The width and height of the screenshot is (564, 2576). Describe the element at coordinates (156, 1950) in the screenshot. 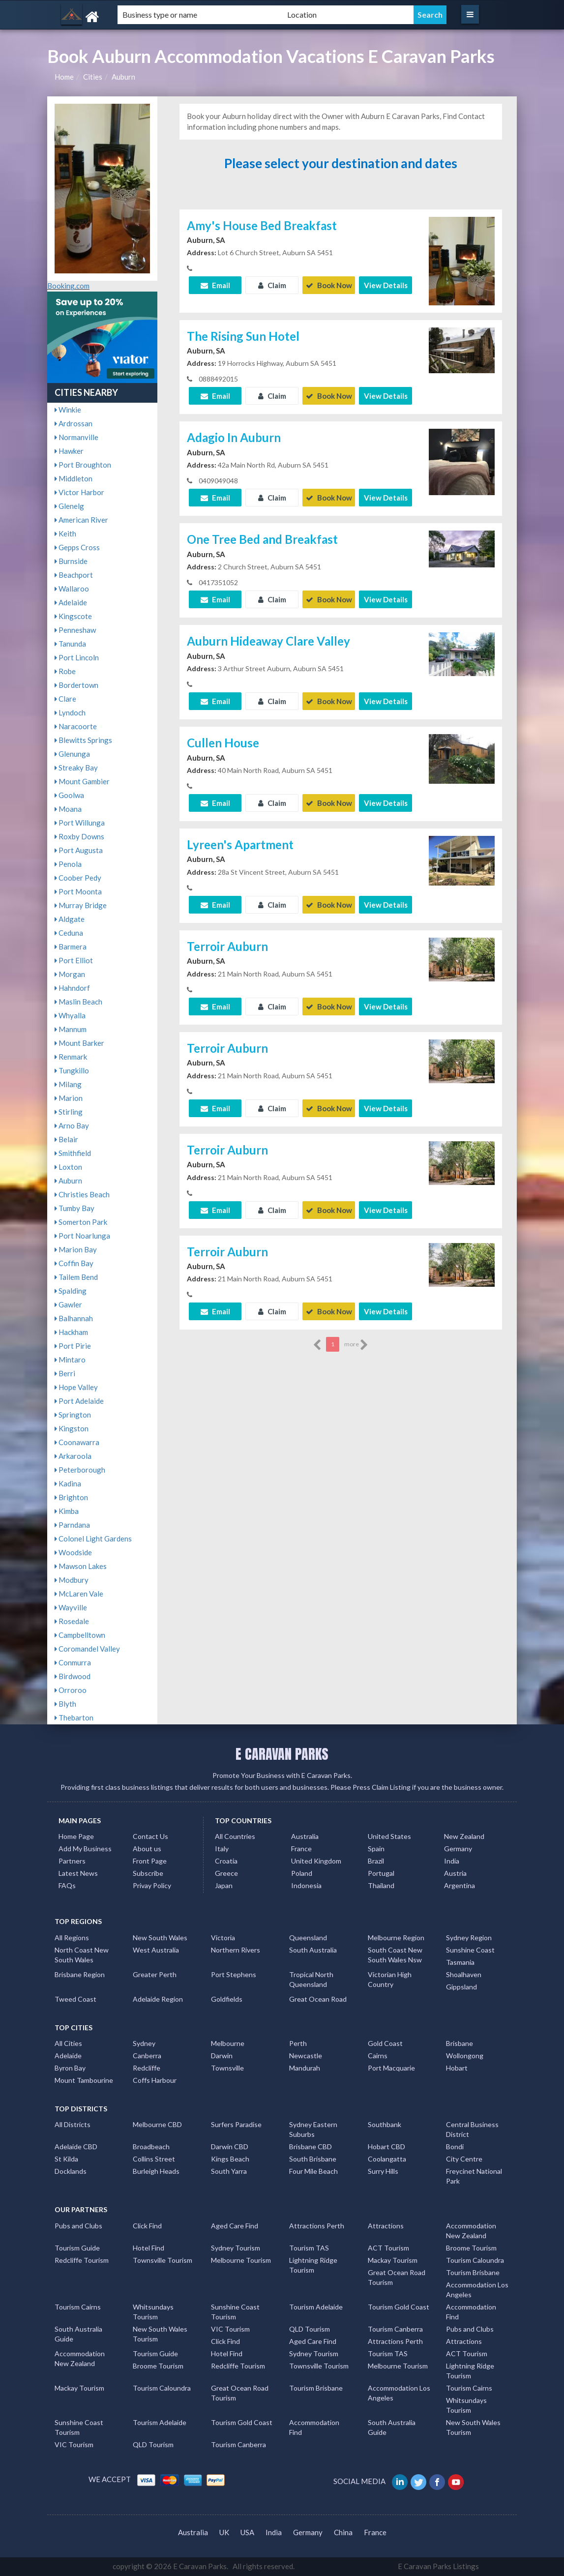

I see `West Australia` at that location.